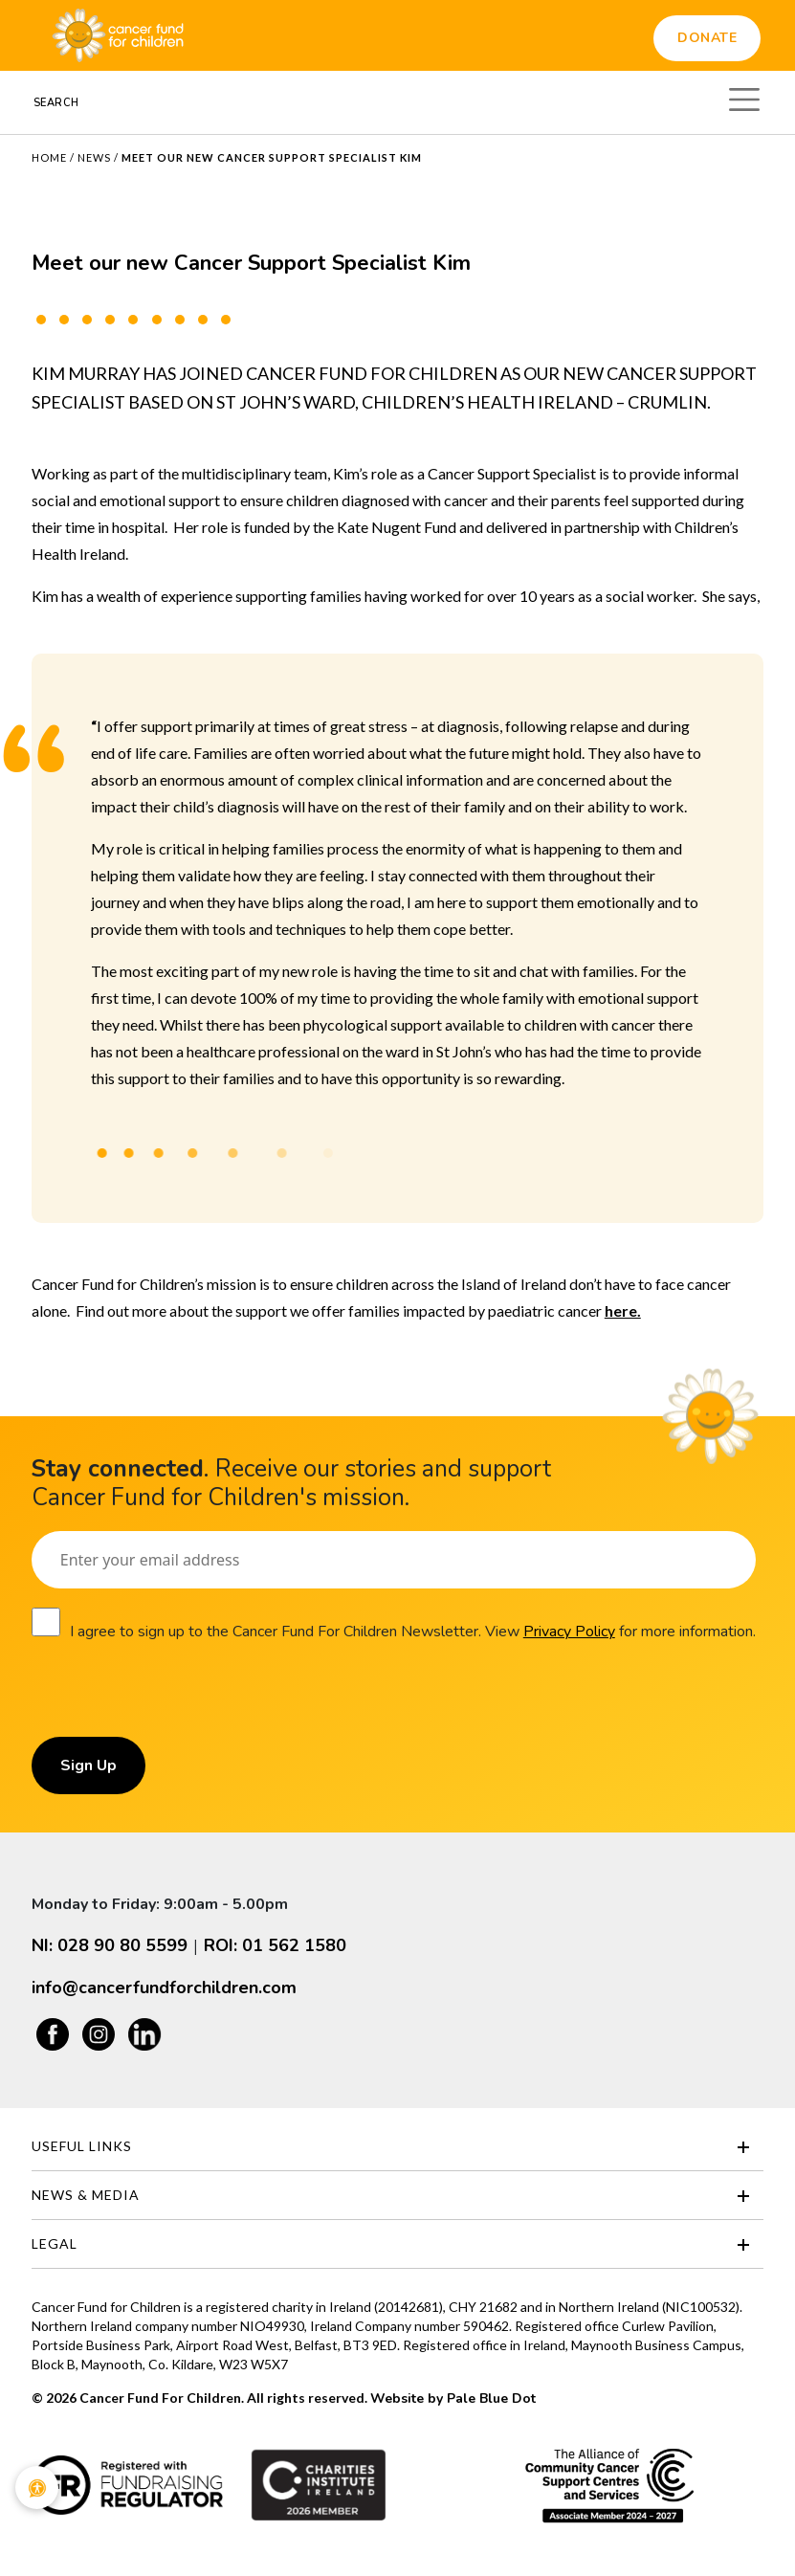 Image resolution: width=795 pixels, height=2576 pixels. I want to click on ROI: 01 562 1580, so click(275, 1945).